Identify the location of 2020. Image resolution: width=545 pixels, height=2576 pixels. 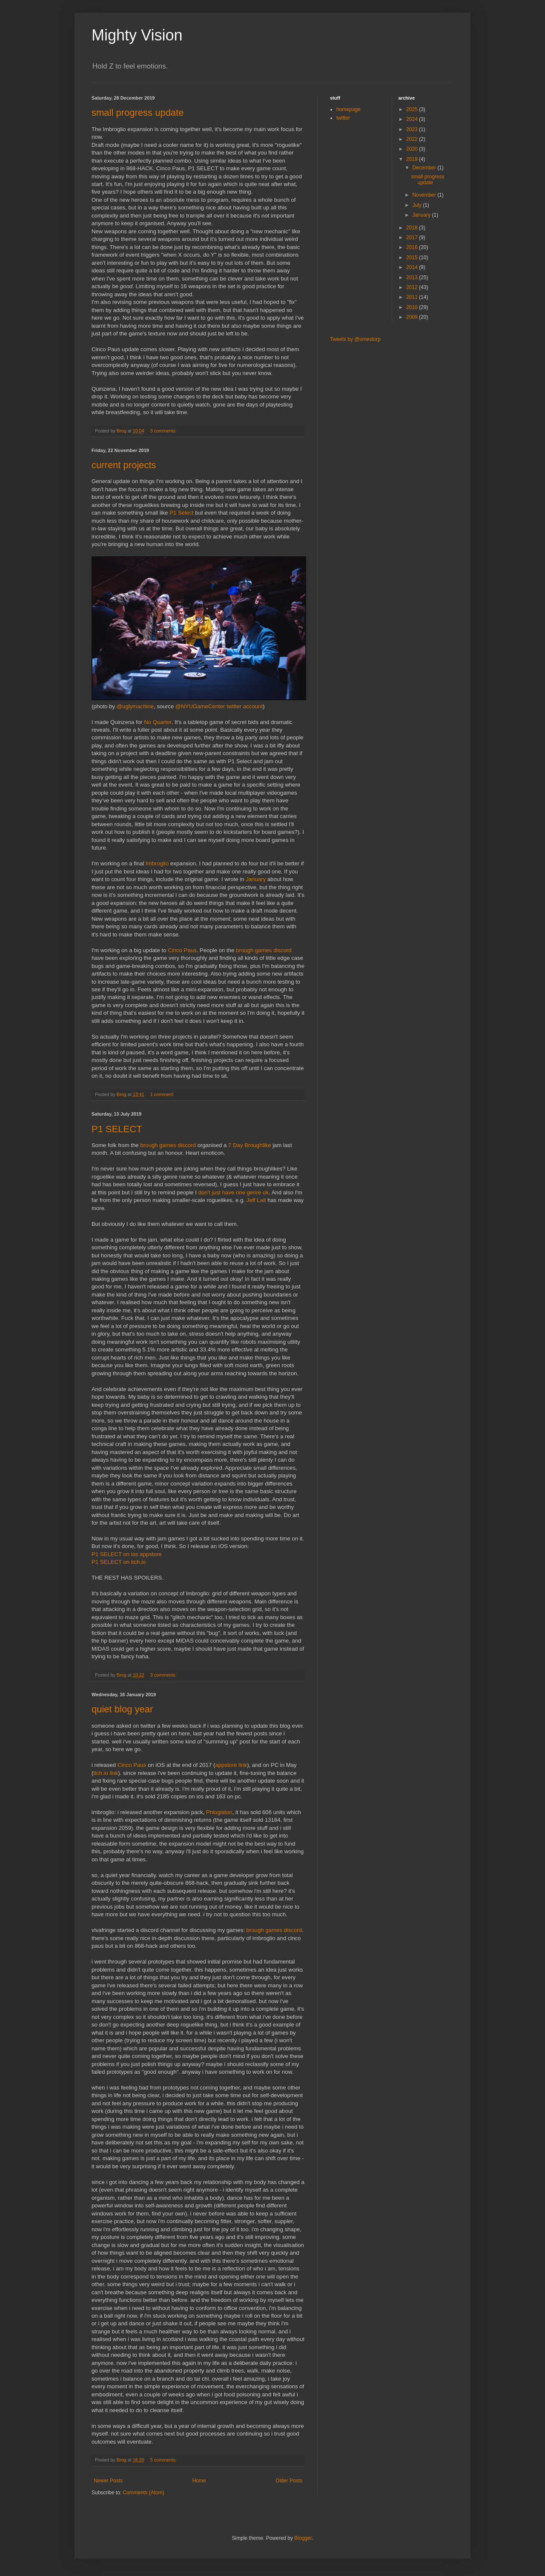
(412, 149).